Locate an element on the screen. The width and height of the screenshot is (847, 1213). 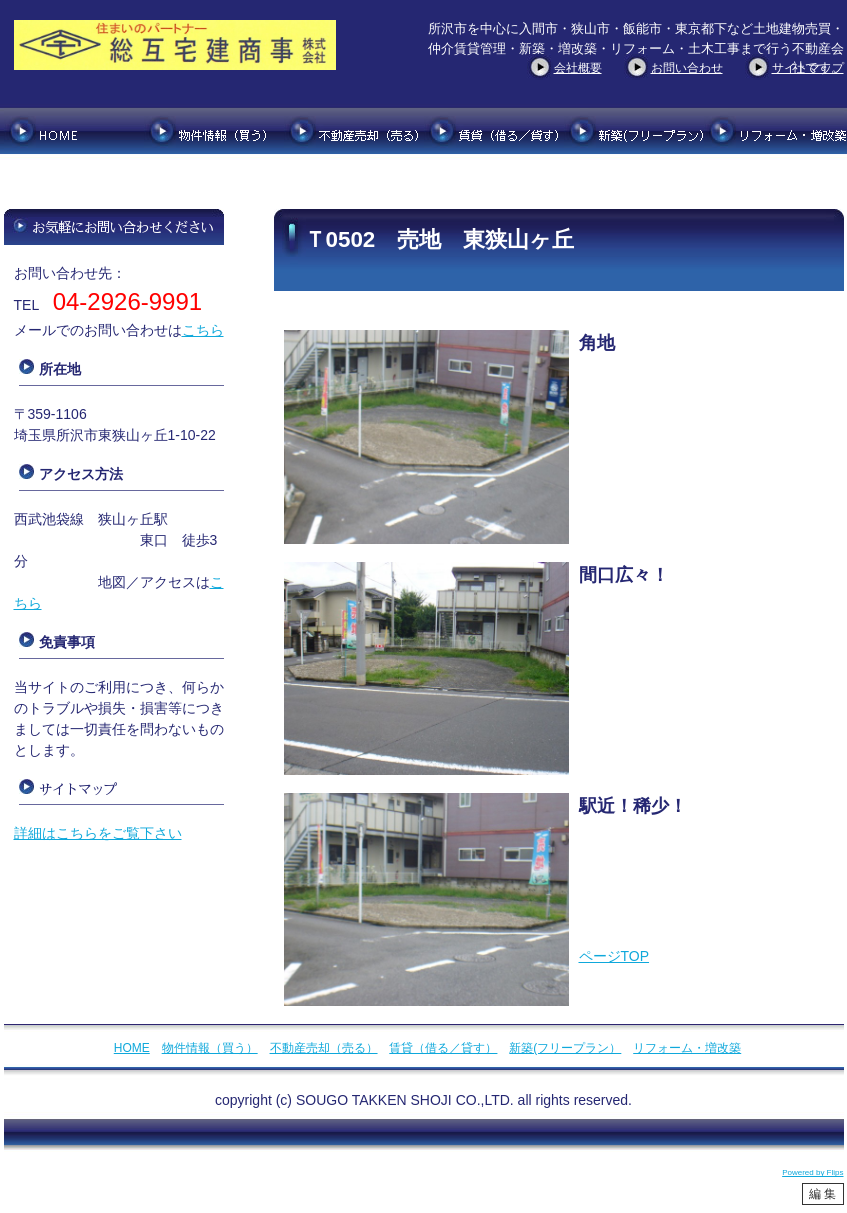
リフォーム・増改築 is located at coordinates (687, 1048).